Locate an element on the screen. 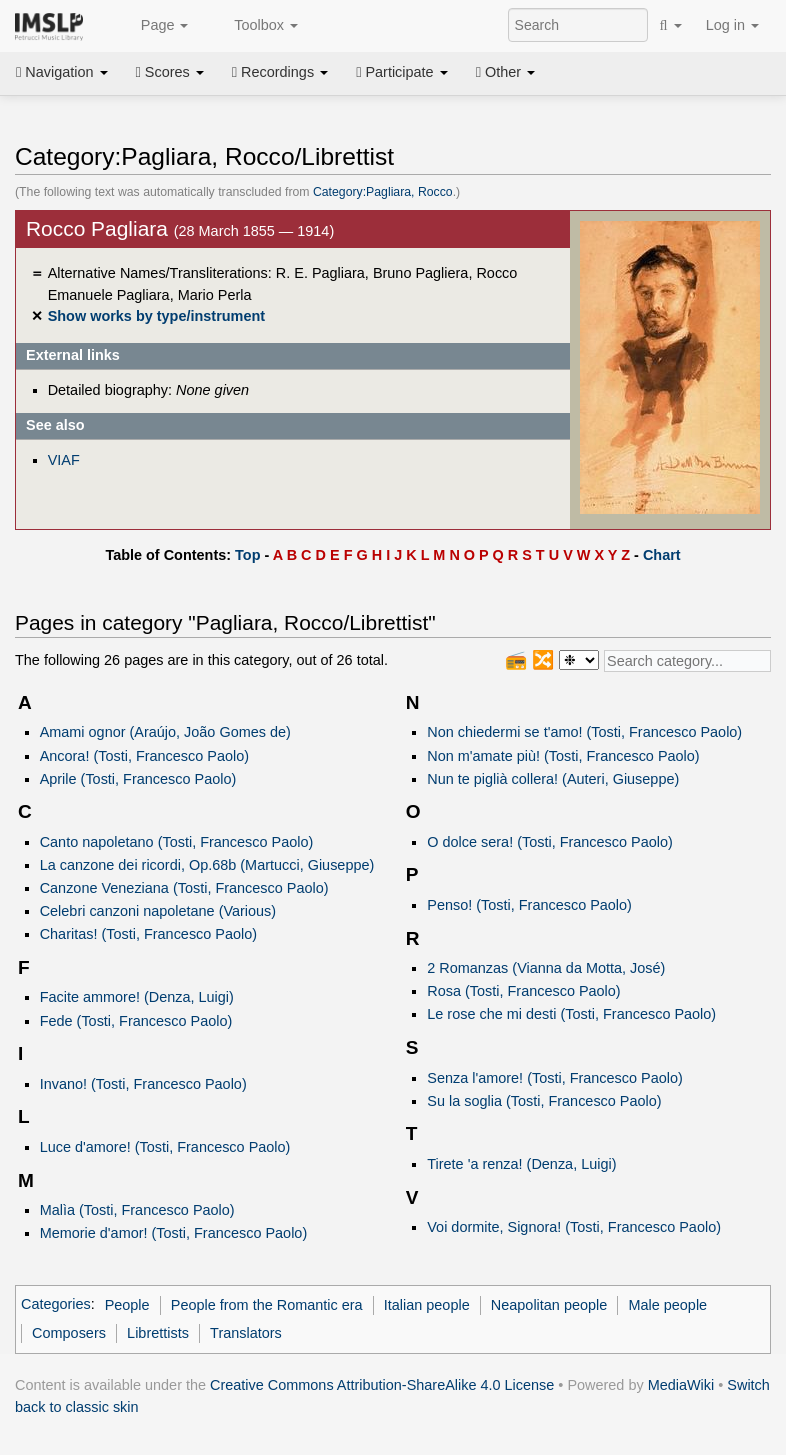 This screenshot has height=1455, width=786. Non chiedermi se t'amo! (Tosti, Francesco Paolo) is located at coordinates (584, 732).